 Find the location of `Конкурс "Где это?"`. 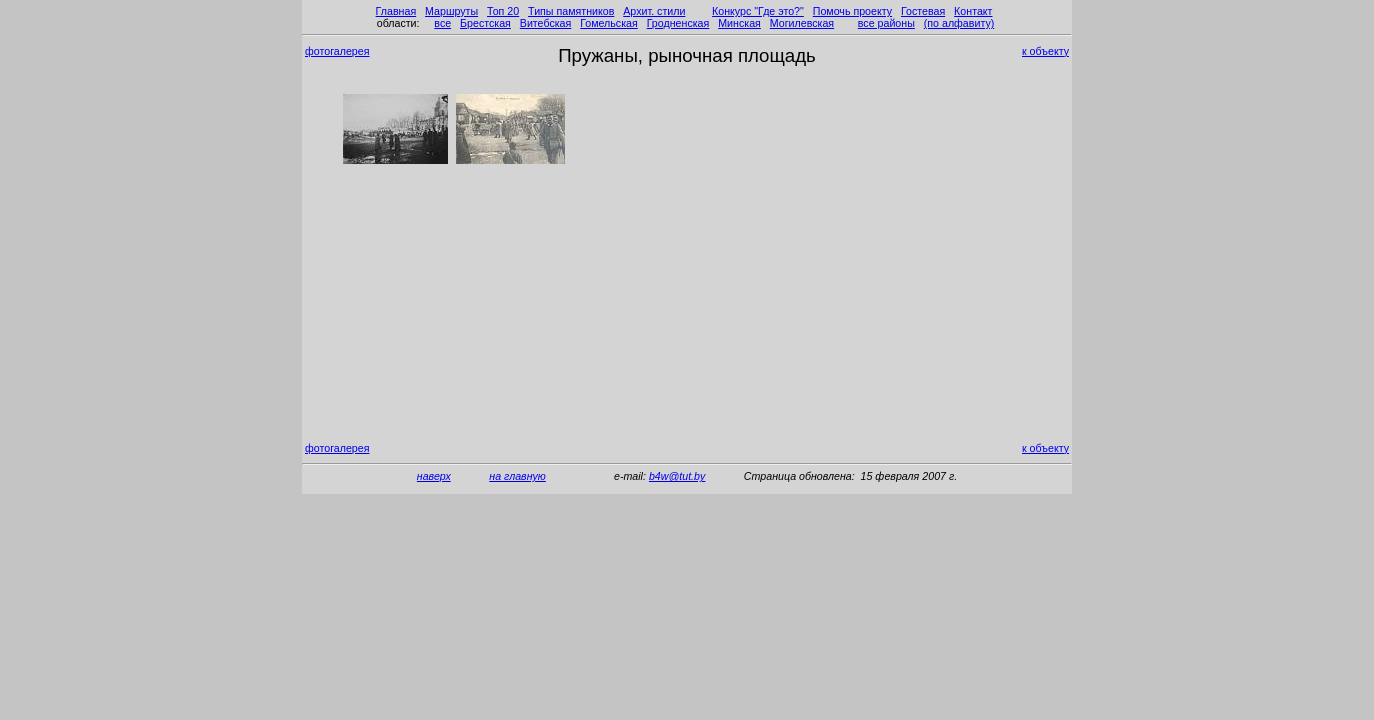

Конкурс "Где это?" is located at coordinates (758, 11).